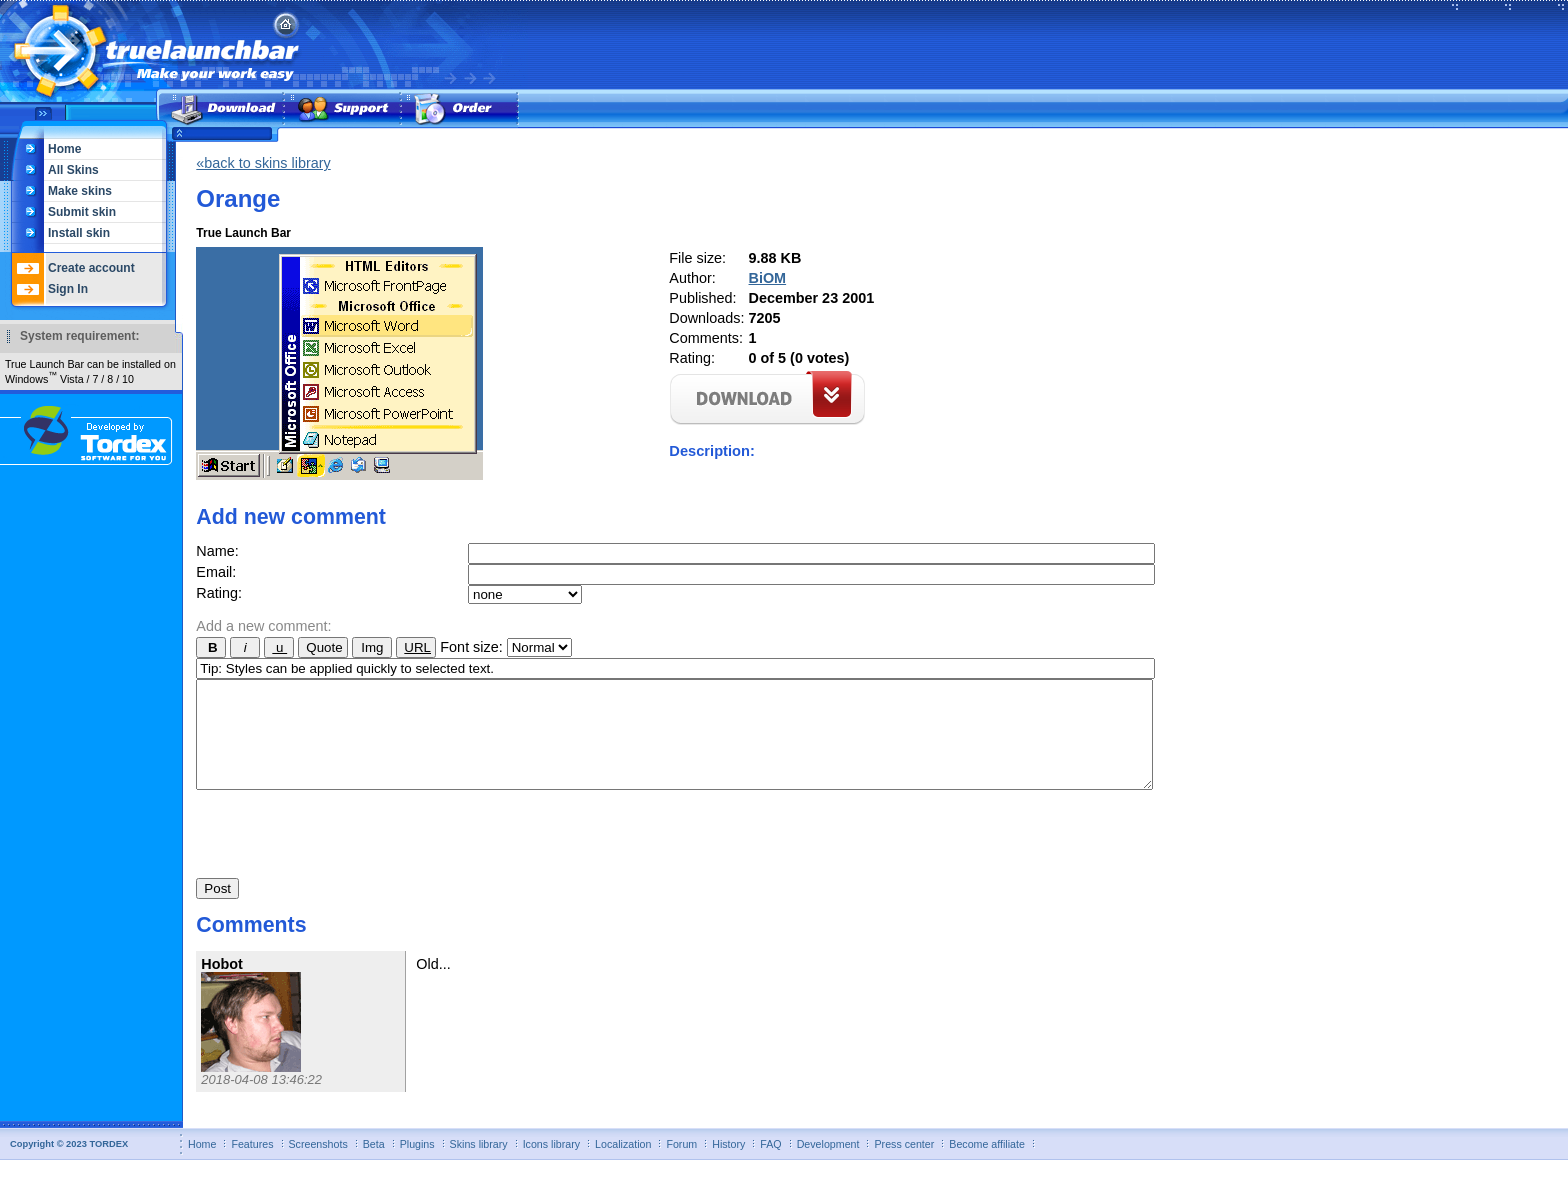 Image resolution: width=1568 pixels, height=1181 pixels. What do you see at coordinates (417, 1165) in the screenshot?
I see `Plugins` at bounding box center [417, 1165].